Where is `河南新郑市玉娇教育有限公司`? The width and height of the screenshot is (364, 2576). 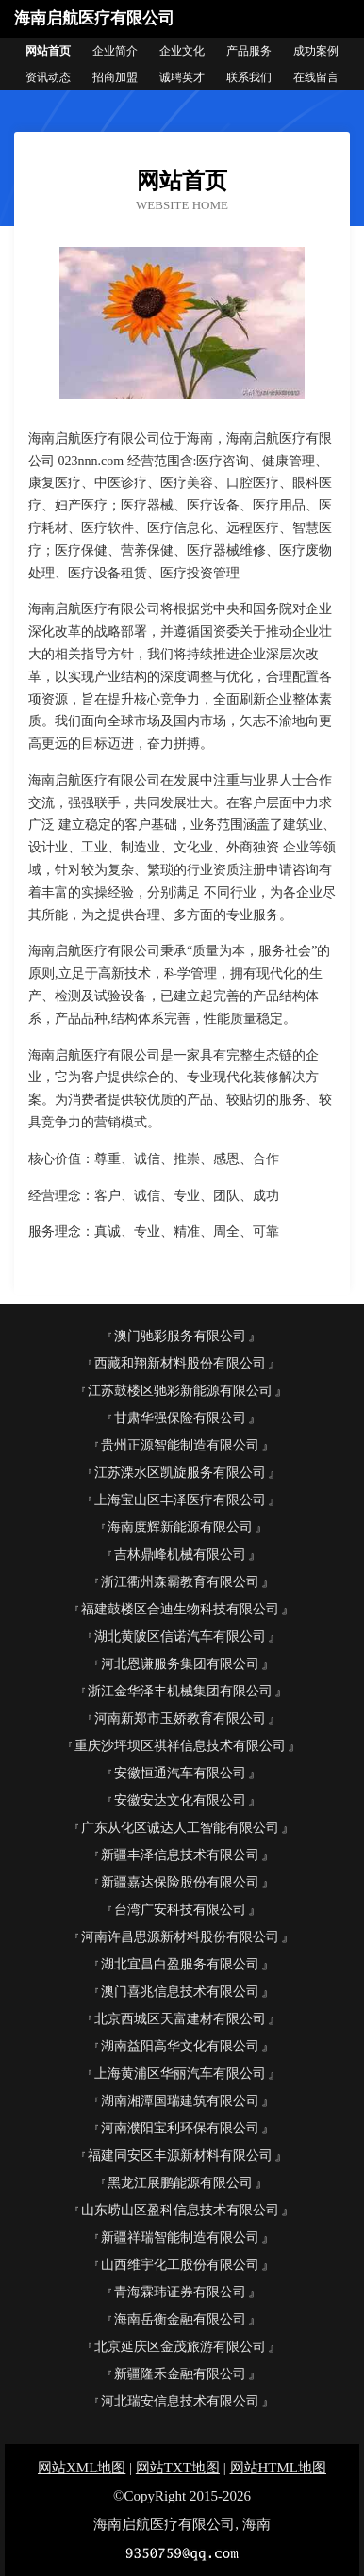 河南新郑市玉娇教育有限公司 is located at coordinates (180, 1718).